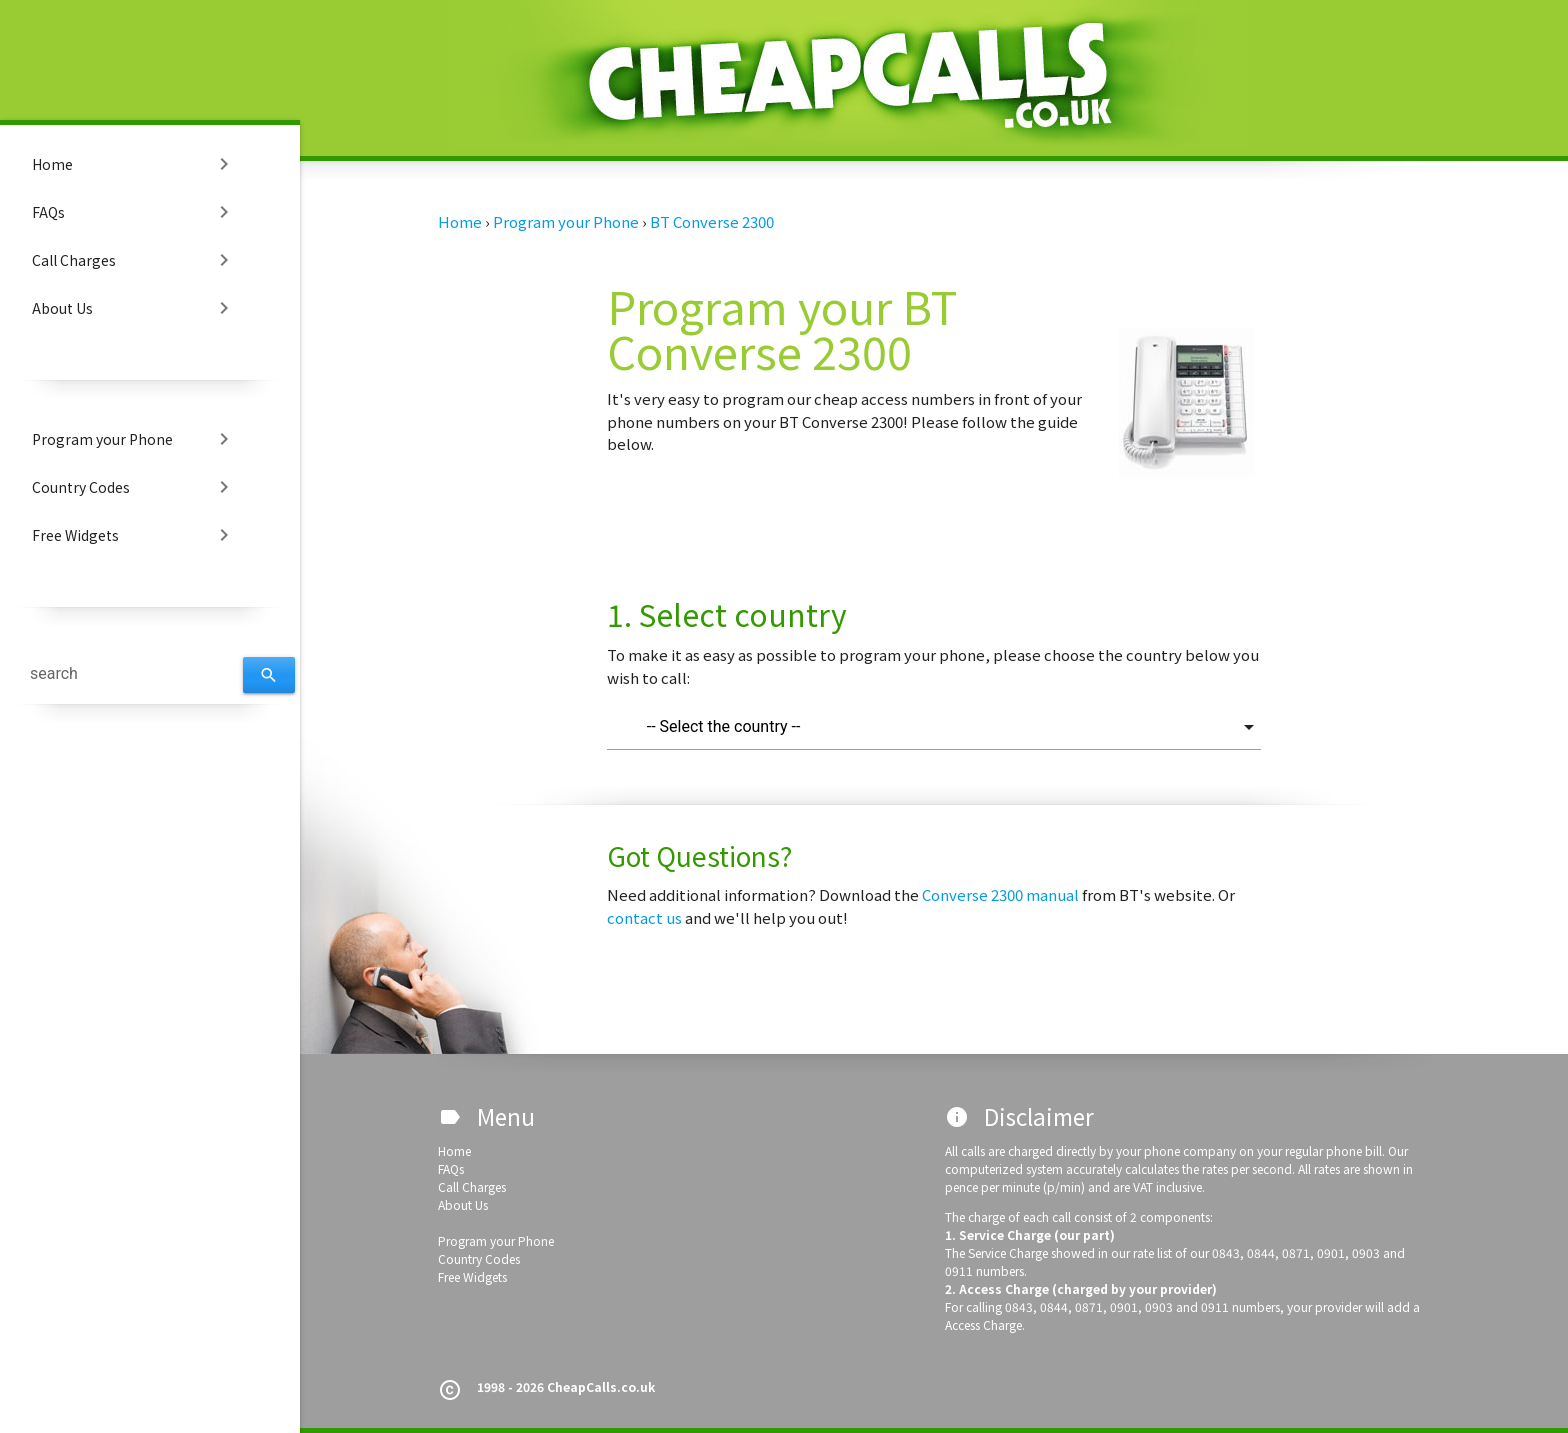  Describe the element at coordinates (134, 260) in the screenshot. I see `Call Charges` at that location.